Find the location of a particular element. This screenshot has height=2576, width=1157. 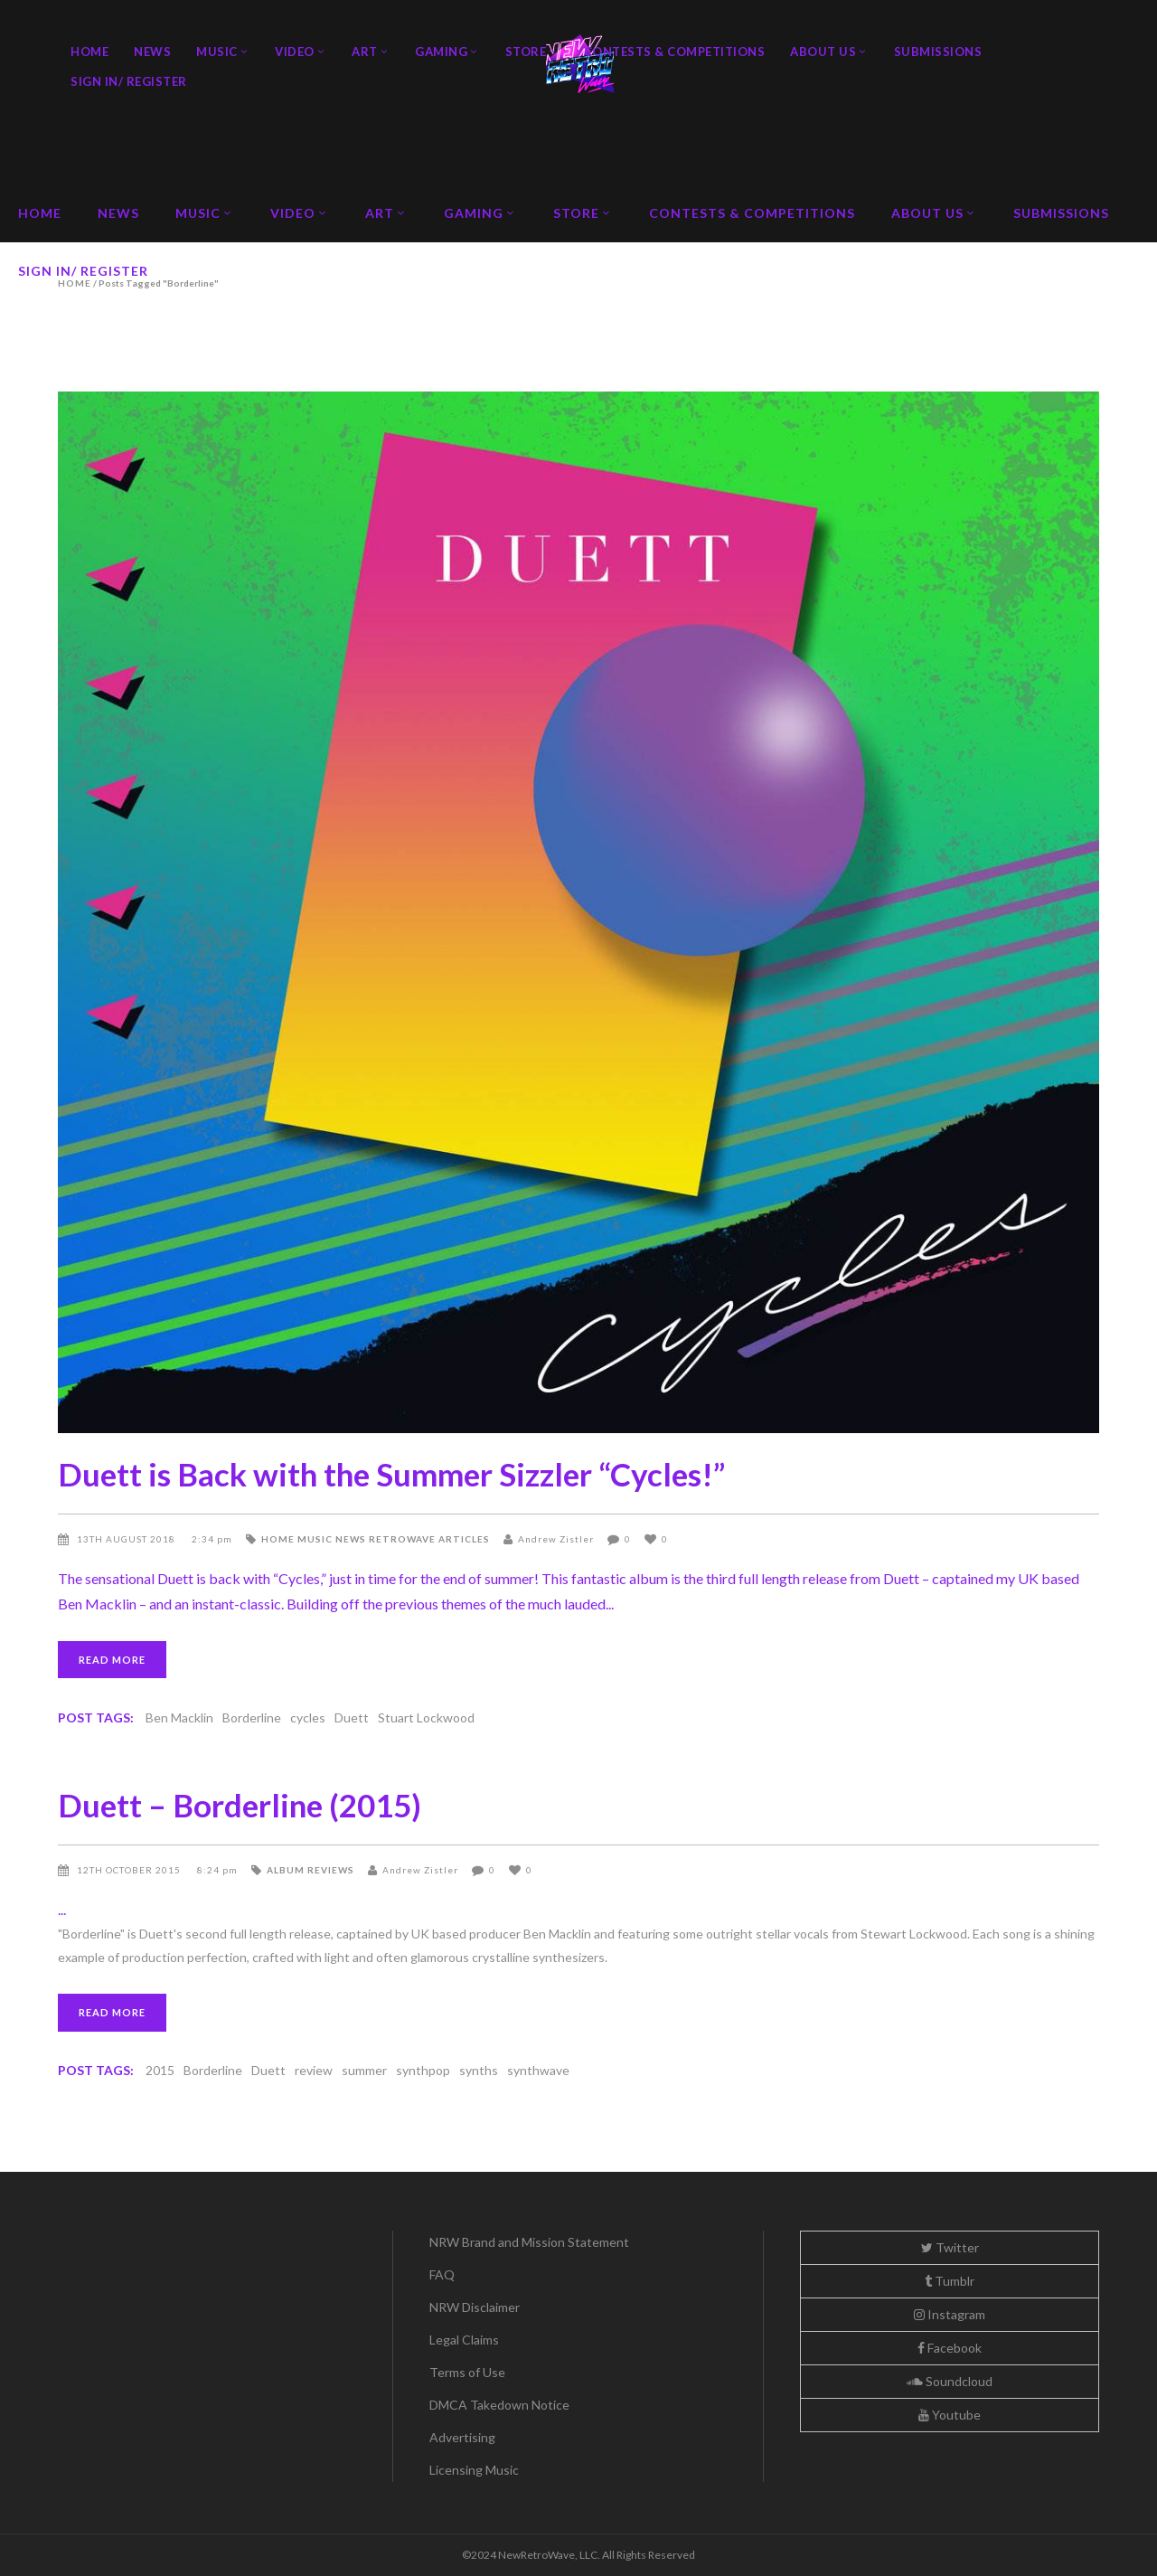

NRW Brand and Mission Statement is located at coordinates (529, 2242).